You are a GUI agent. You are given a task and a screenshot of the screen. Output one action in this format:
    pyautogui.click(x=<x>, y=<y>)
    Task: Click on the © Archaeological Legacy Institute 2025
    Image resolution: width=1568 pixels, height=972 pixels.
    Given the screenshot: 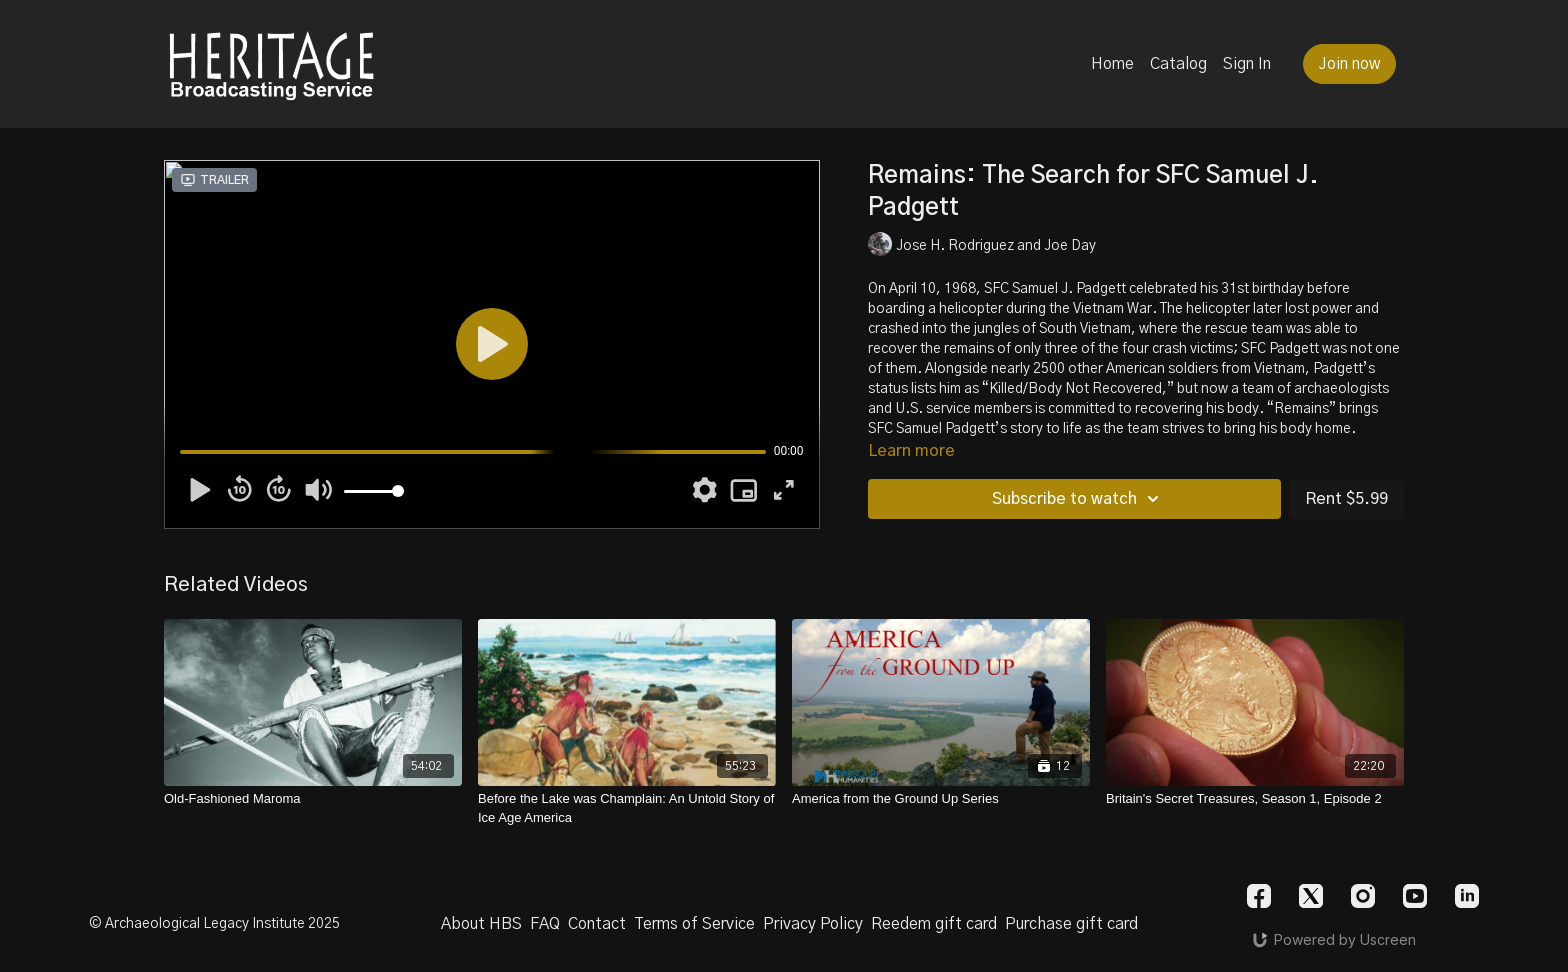 What is the action you would take?
    pyautogui.click(x=214, y=924)
    